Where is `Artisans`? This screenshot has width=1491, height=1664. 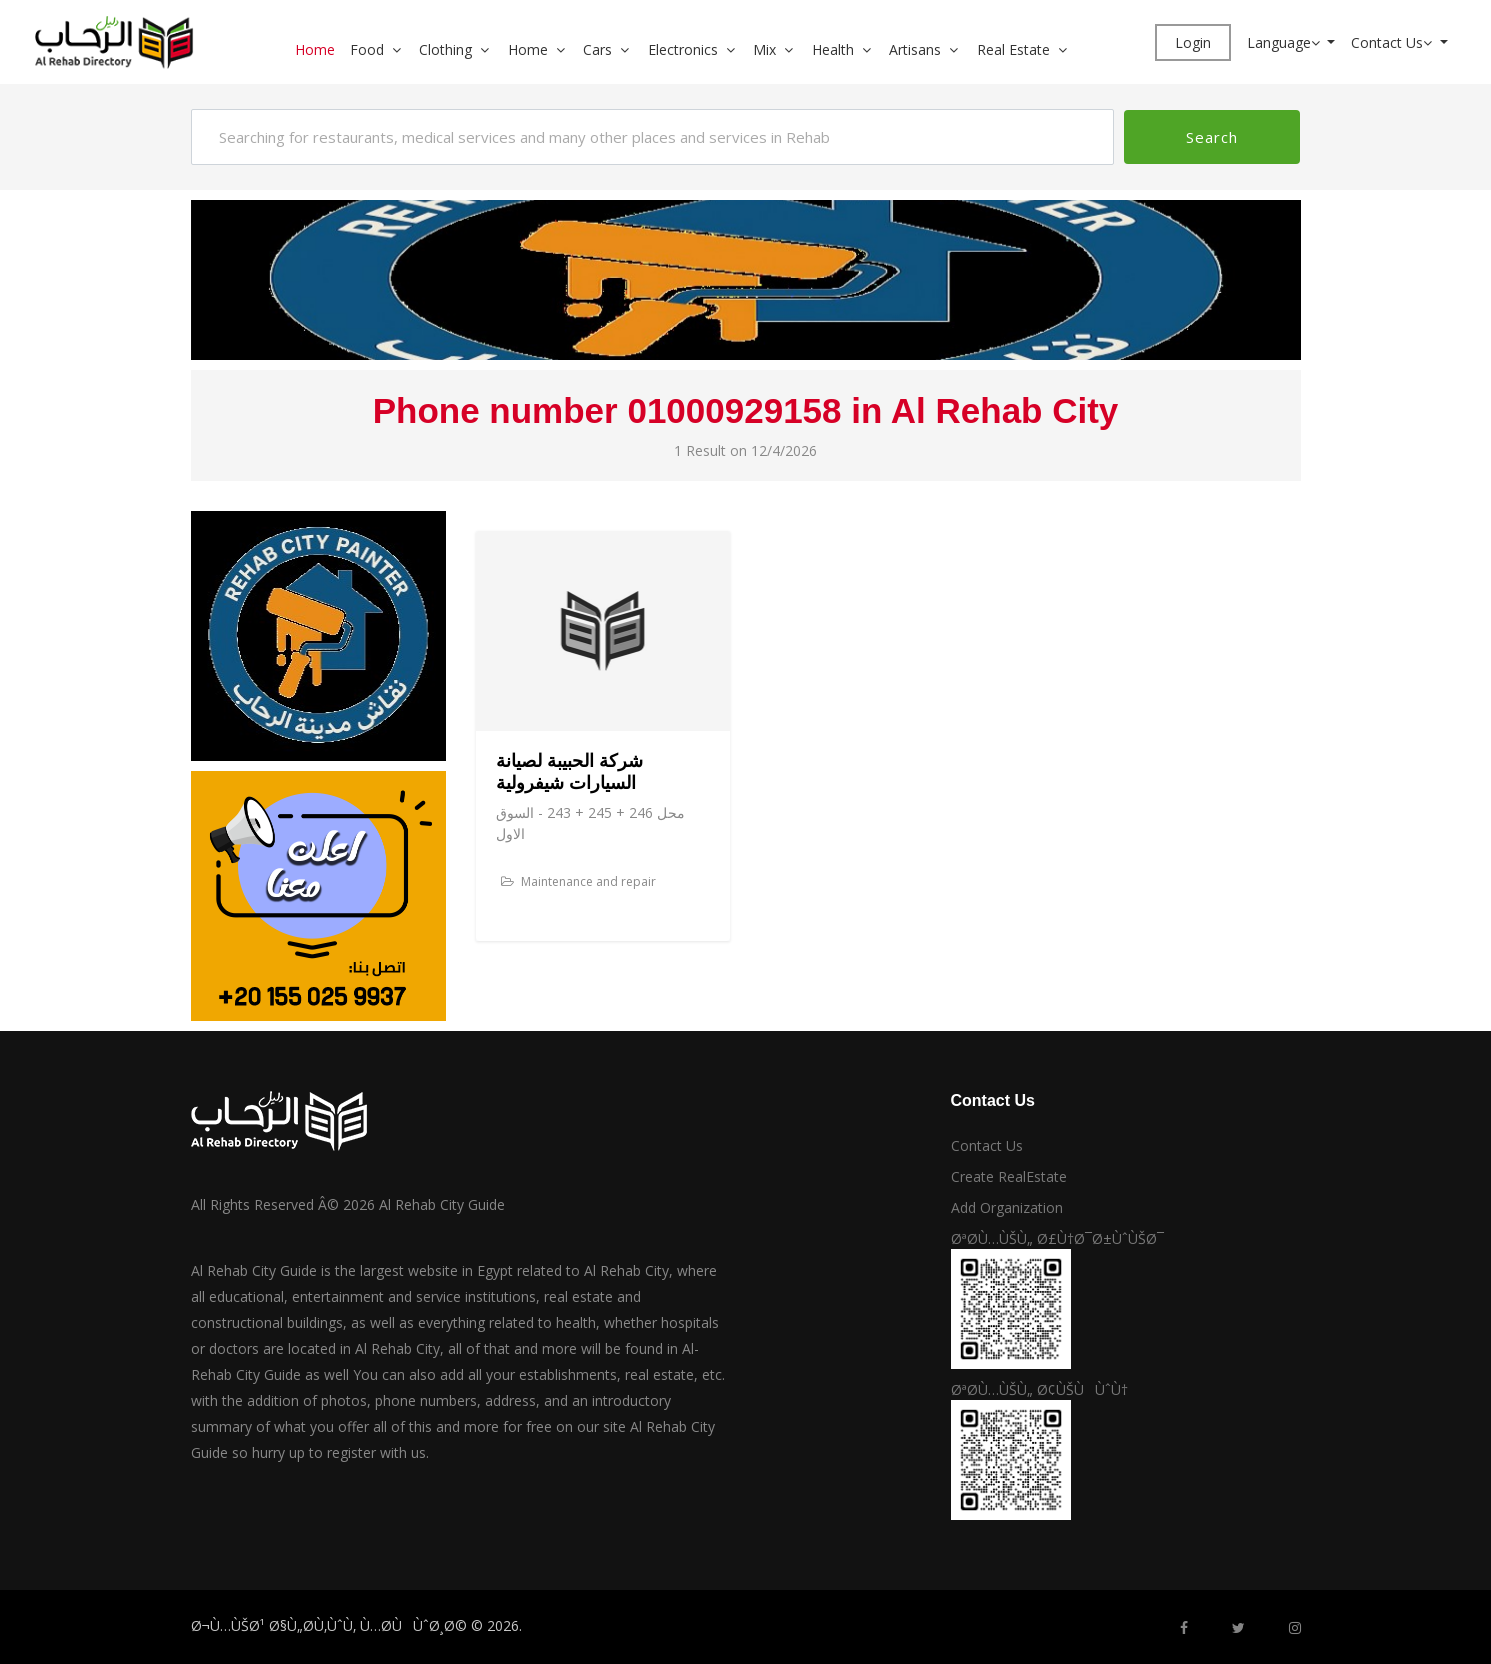
Artisans is located at coordinates (915, 49).